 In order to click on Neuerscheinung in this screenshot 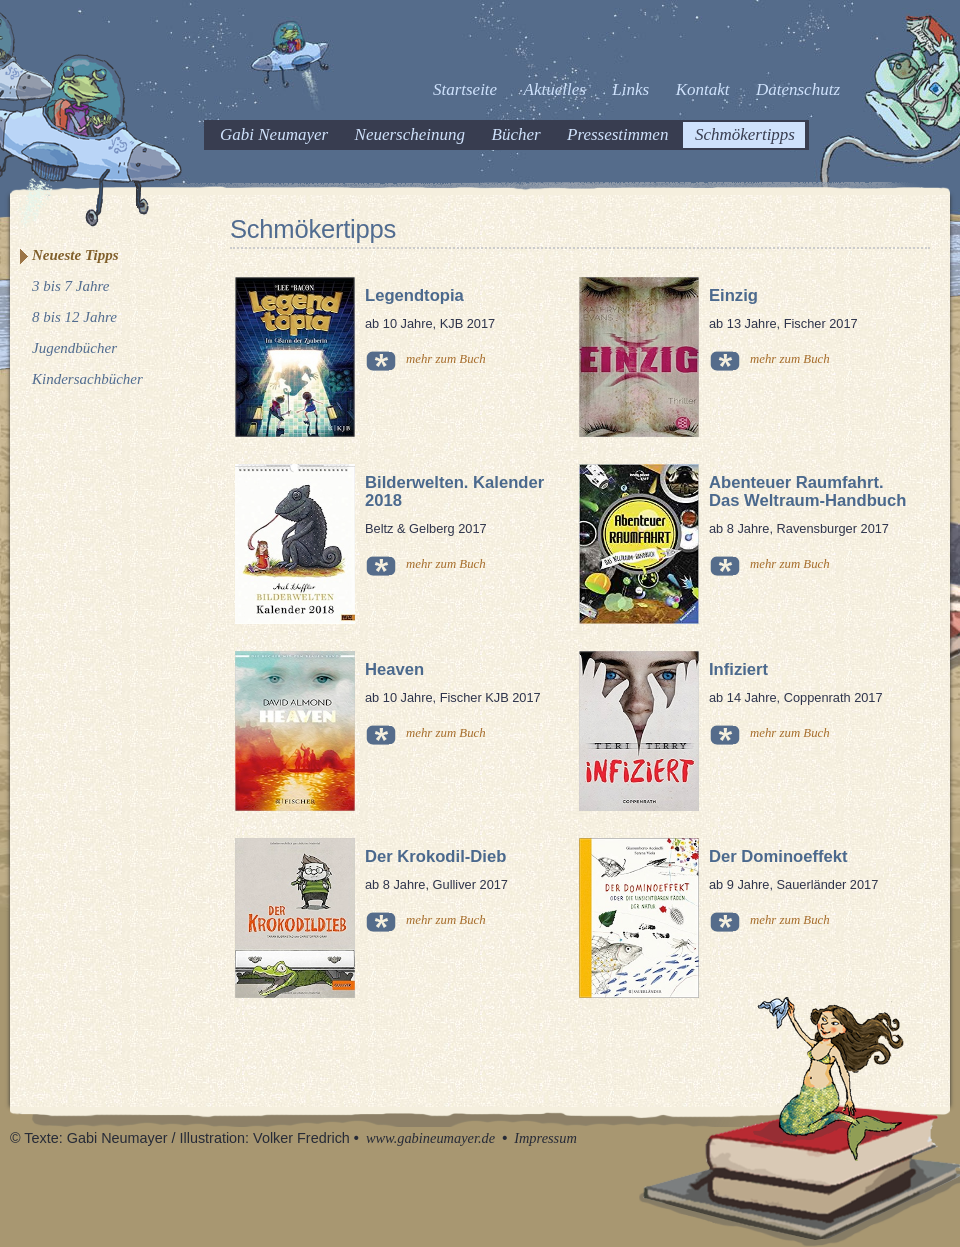, I will do `click(410, 134)`.